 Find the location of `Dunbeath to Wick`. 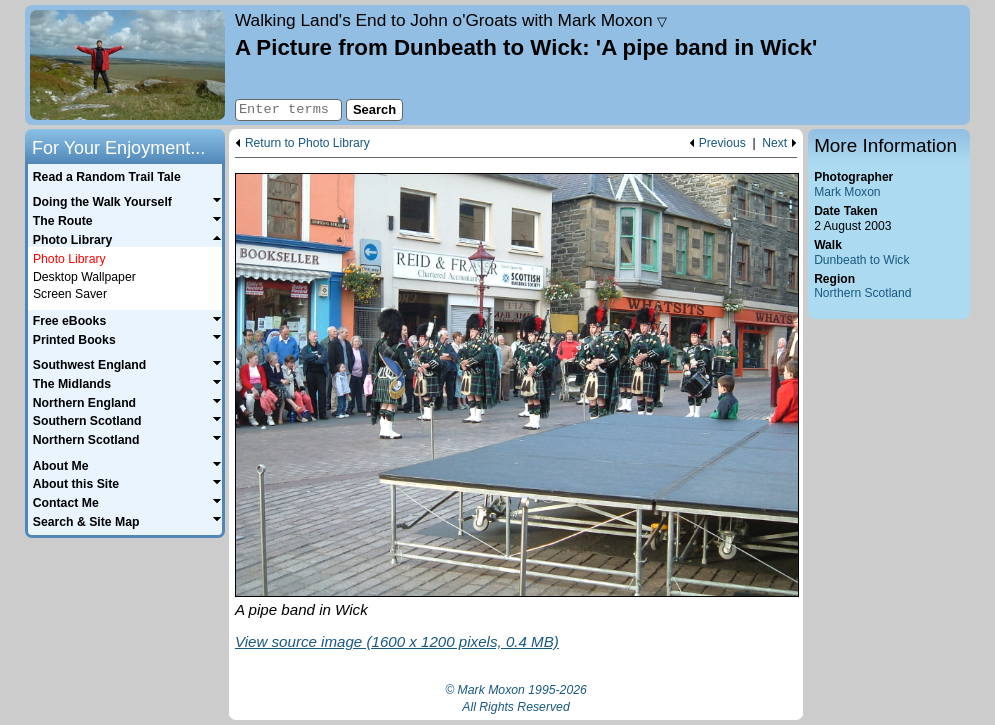

Dunbeath to Wick is located at coordinates (861, 260).